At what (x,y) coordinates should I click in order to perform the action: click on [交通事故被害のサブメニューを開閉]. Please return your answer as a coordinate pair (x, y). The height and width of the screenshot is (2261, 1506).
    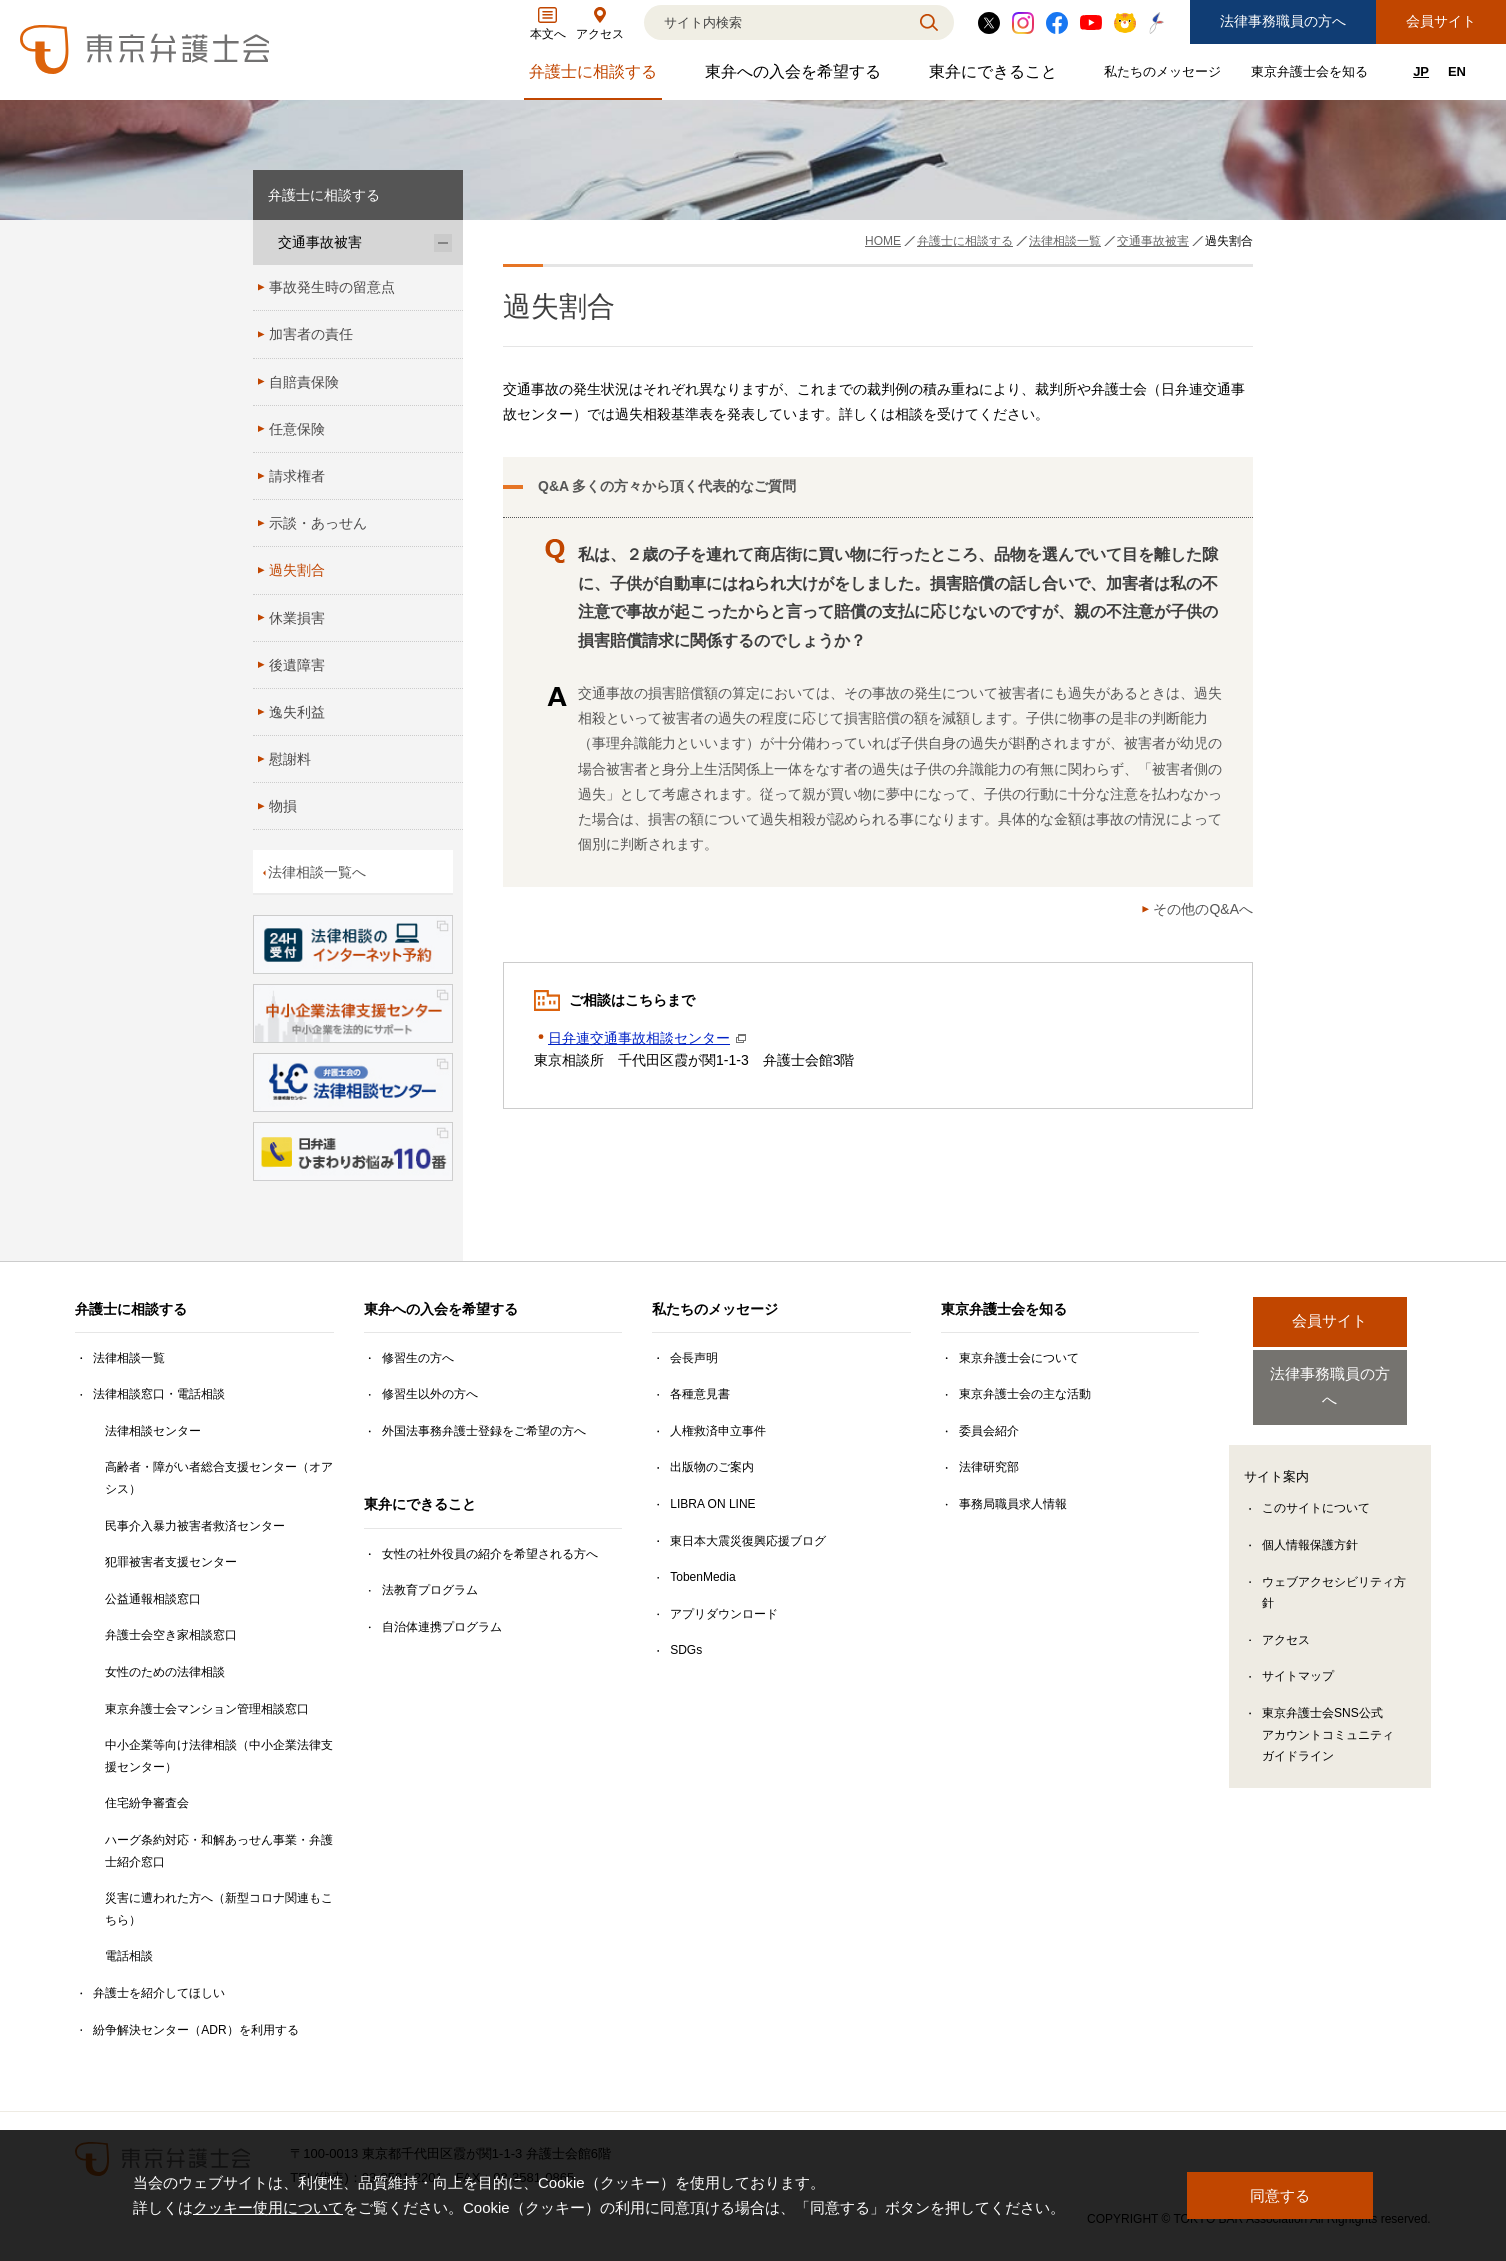
    Looking at the image, I should click on (443, 242).